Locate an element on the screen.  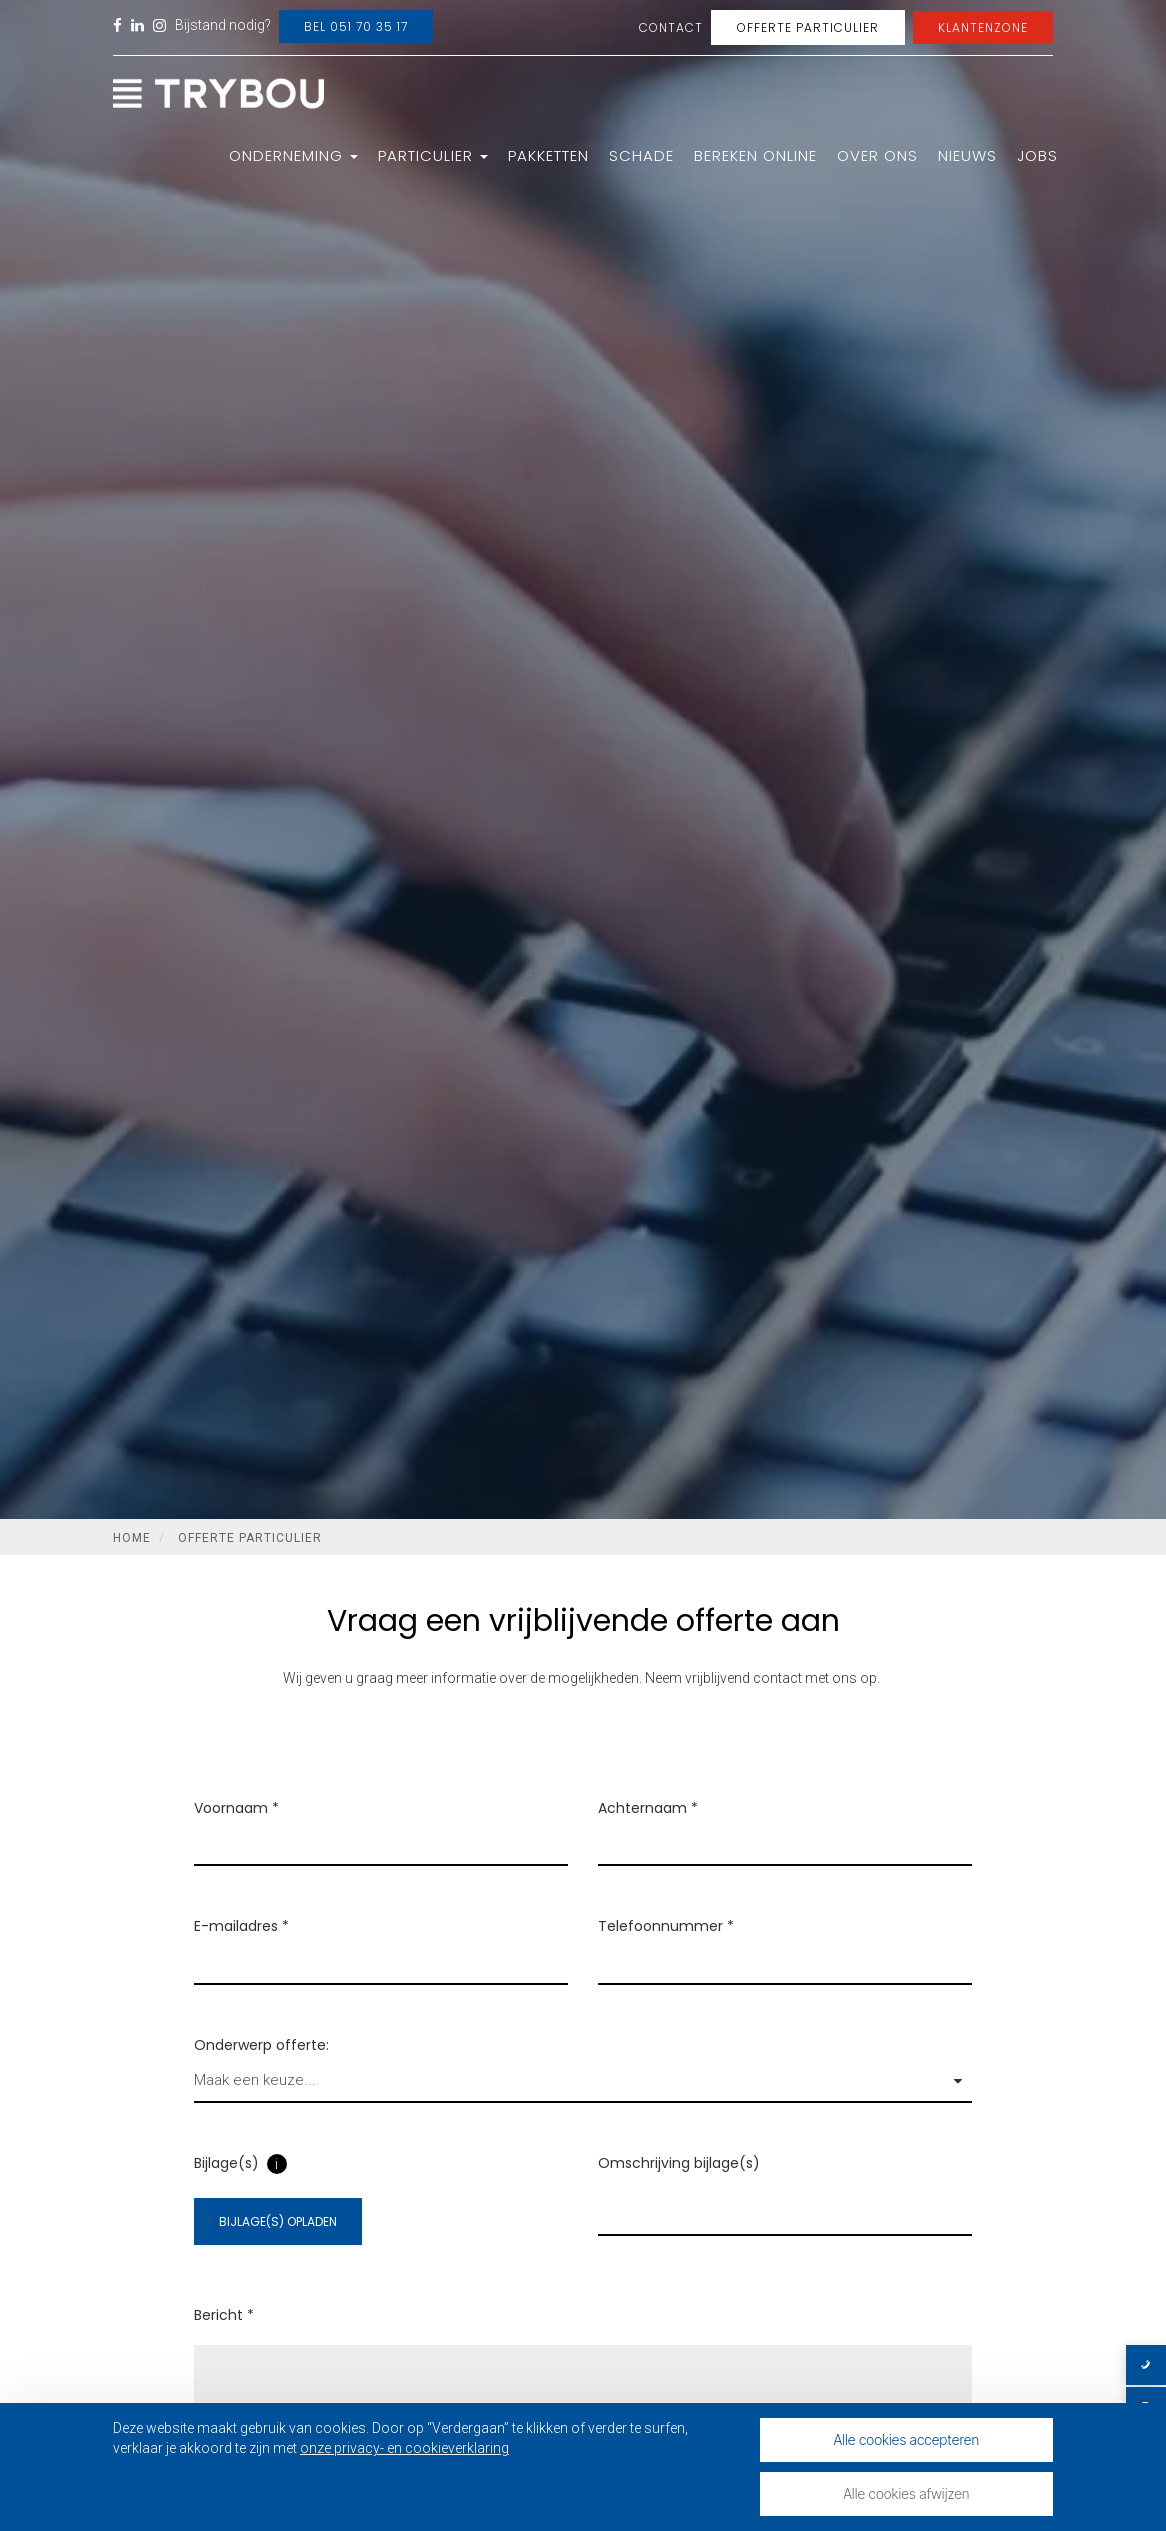
Schade is located at coordinates (641, 155).